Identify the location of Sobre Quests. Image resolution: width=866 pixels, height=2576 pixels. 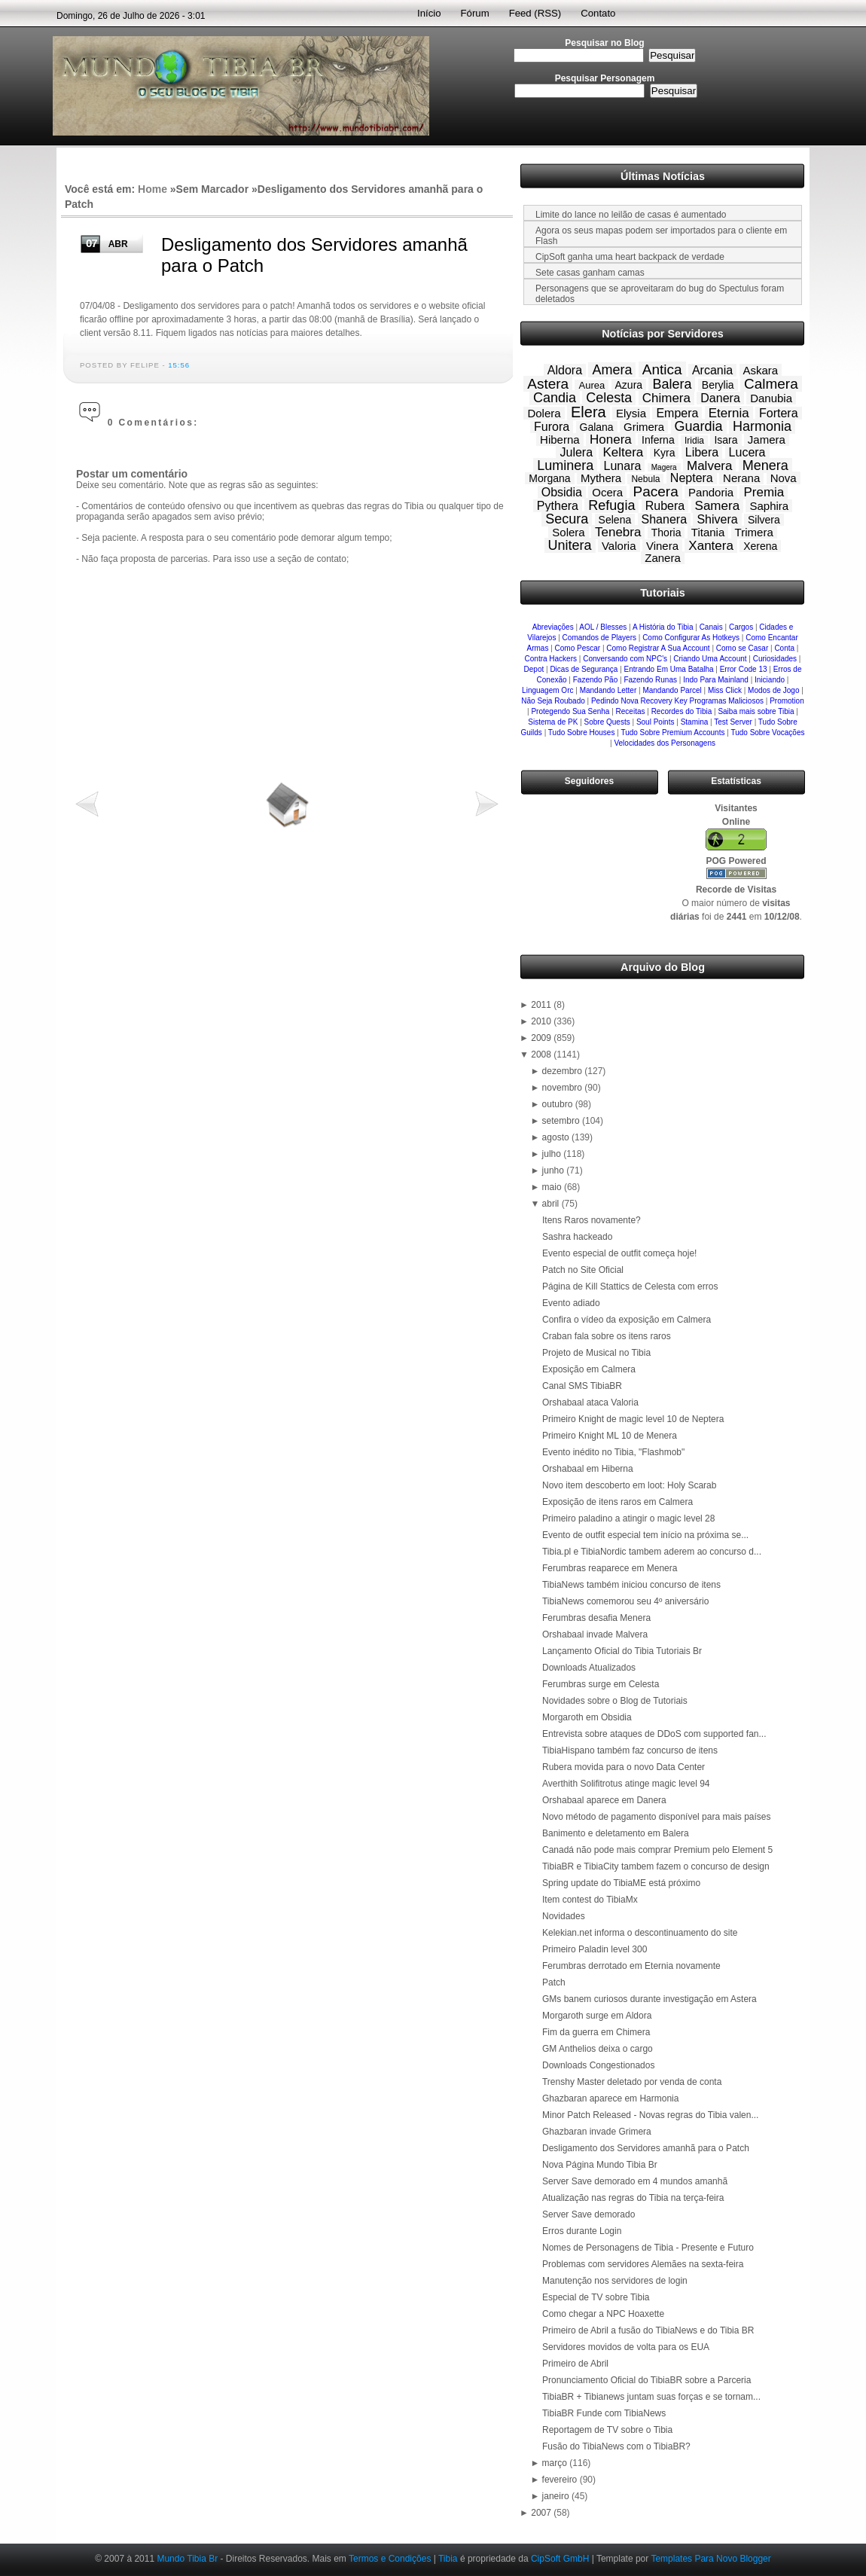
(607, 722).